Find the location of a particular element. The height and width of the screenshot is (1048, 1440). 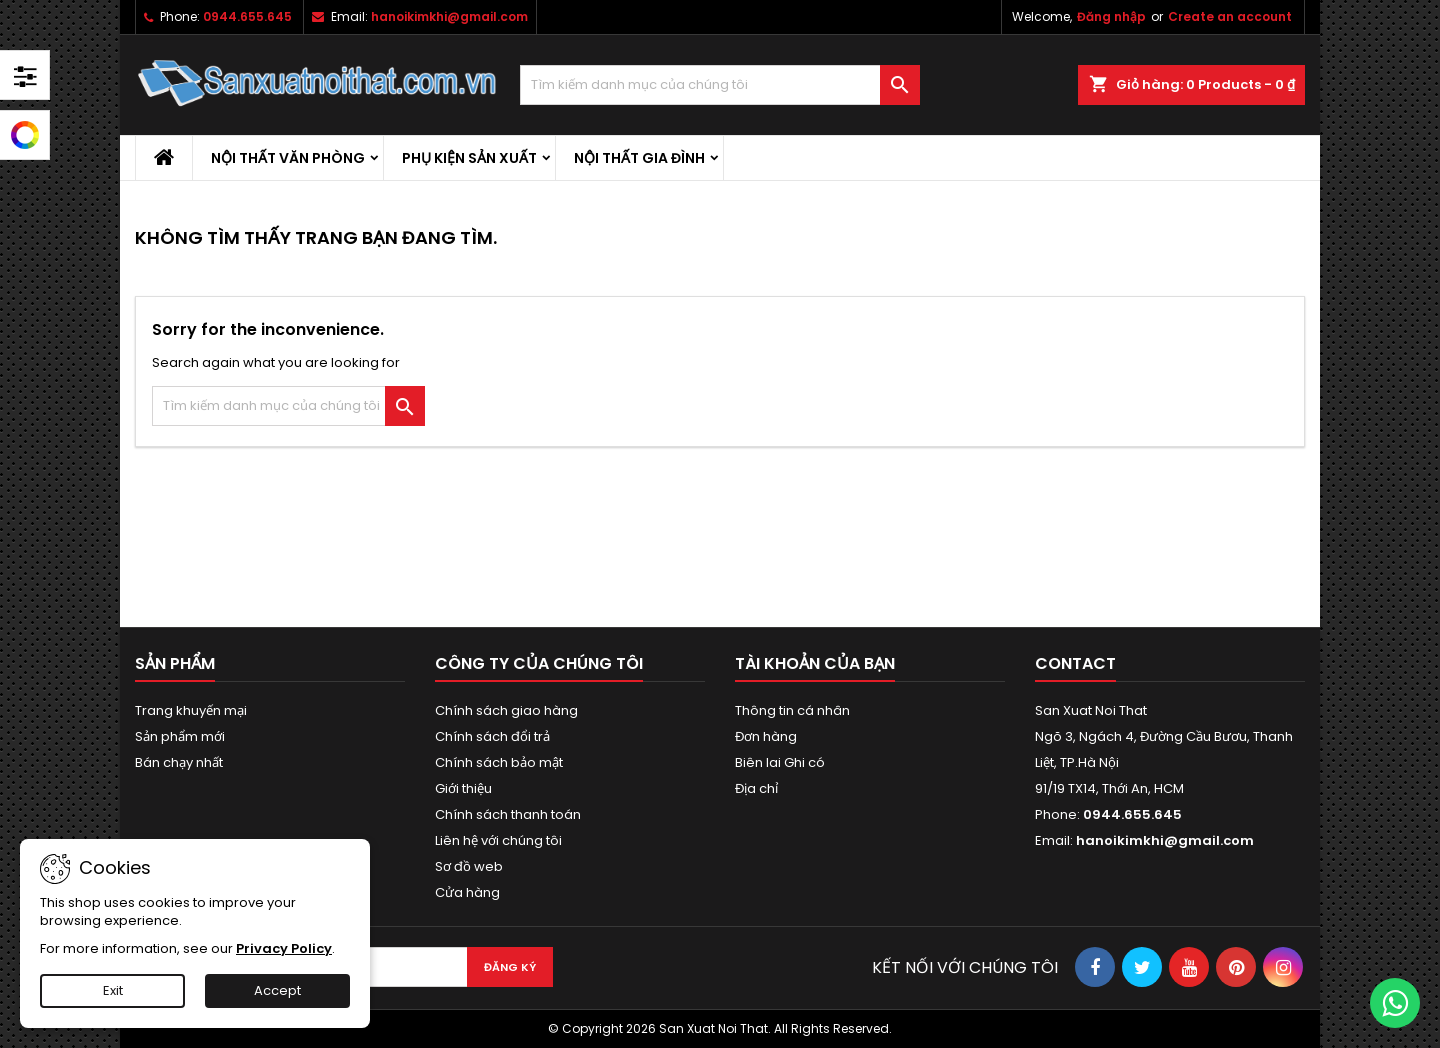

Biên lai Ghi có is located at coordinates (780, 762).